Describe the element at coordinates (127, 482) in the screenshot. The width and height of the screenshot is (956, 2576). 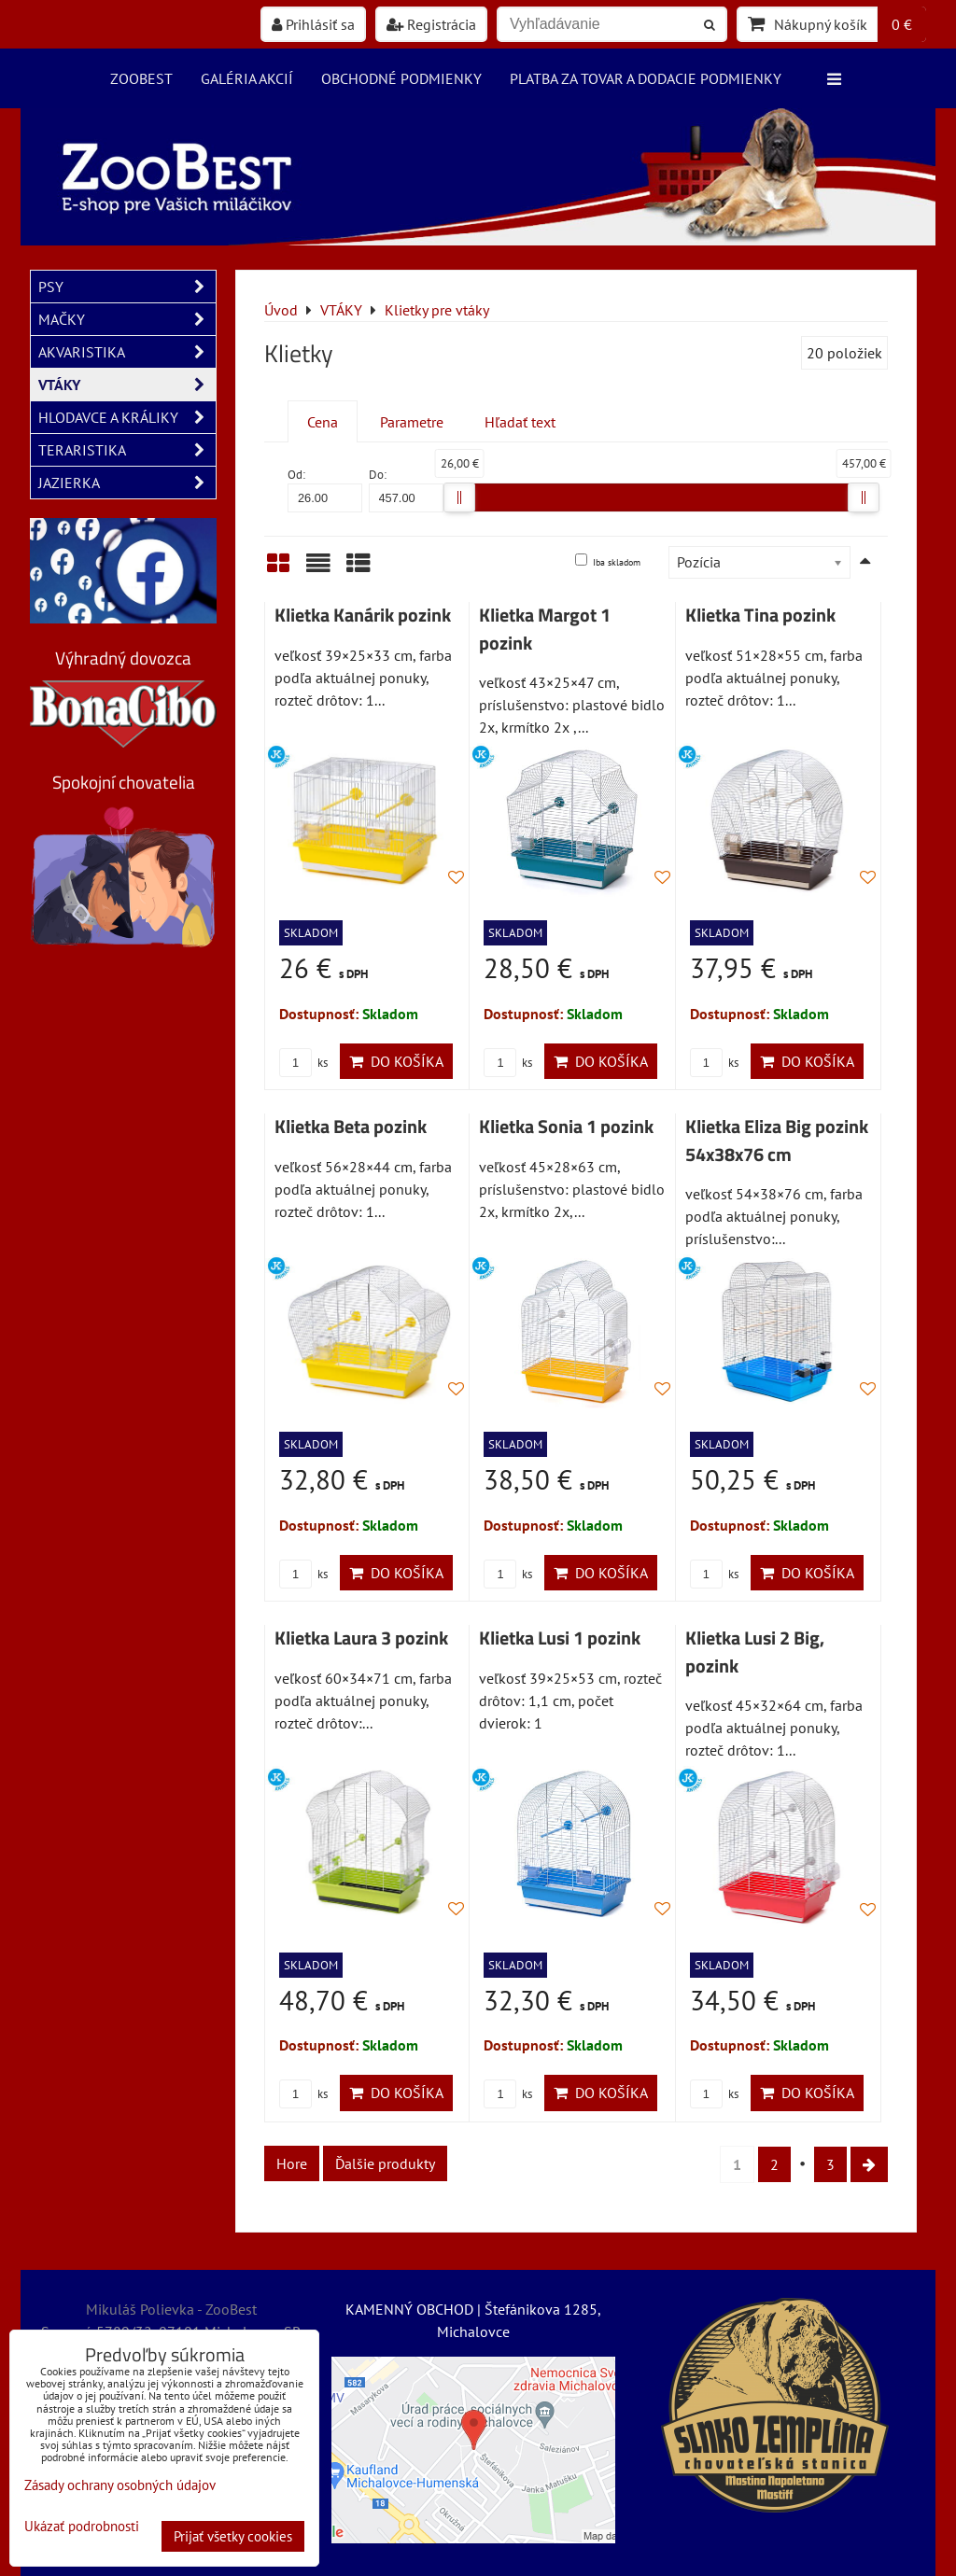
I see `JAZIERKA` at that location.